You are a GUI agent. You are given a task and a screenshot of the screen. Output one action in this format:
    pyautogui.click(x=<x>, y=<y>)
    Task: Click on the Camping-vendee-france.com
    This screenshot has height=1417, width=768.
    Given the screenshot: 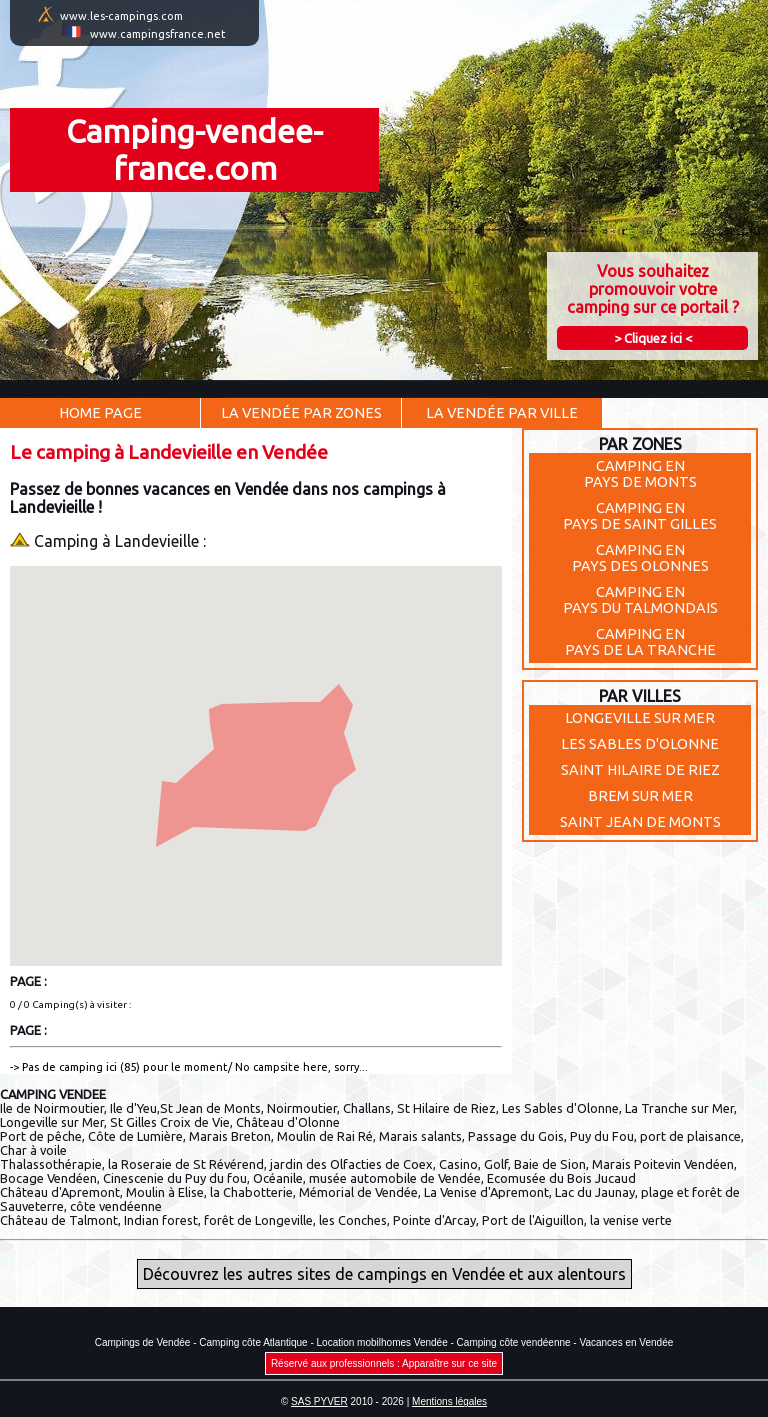 What is the action you would take?
    pyautogui.click(x=194, y=149)
    